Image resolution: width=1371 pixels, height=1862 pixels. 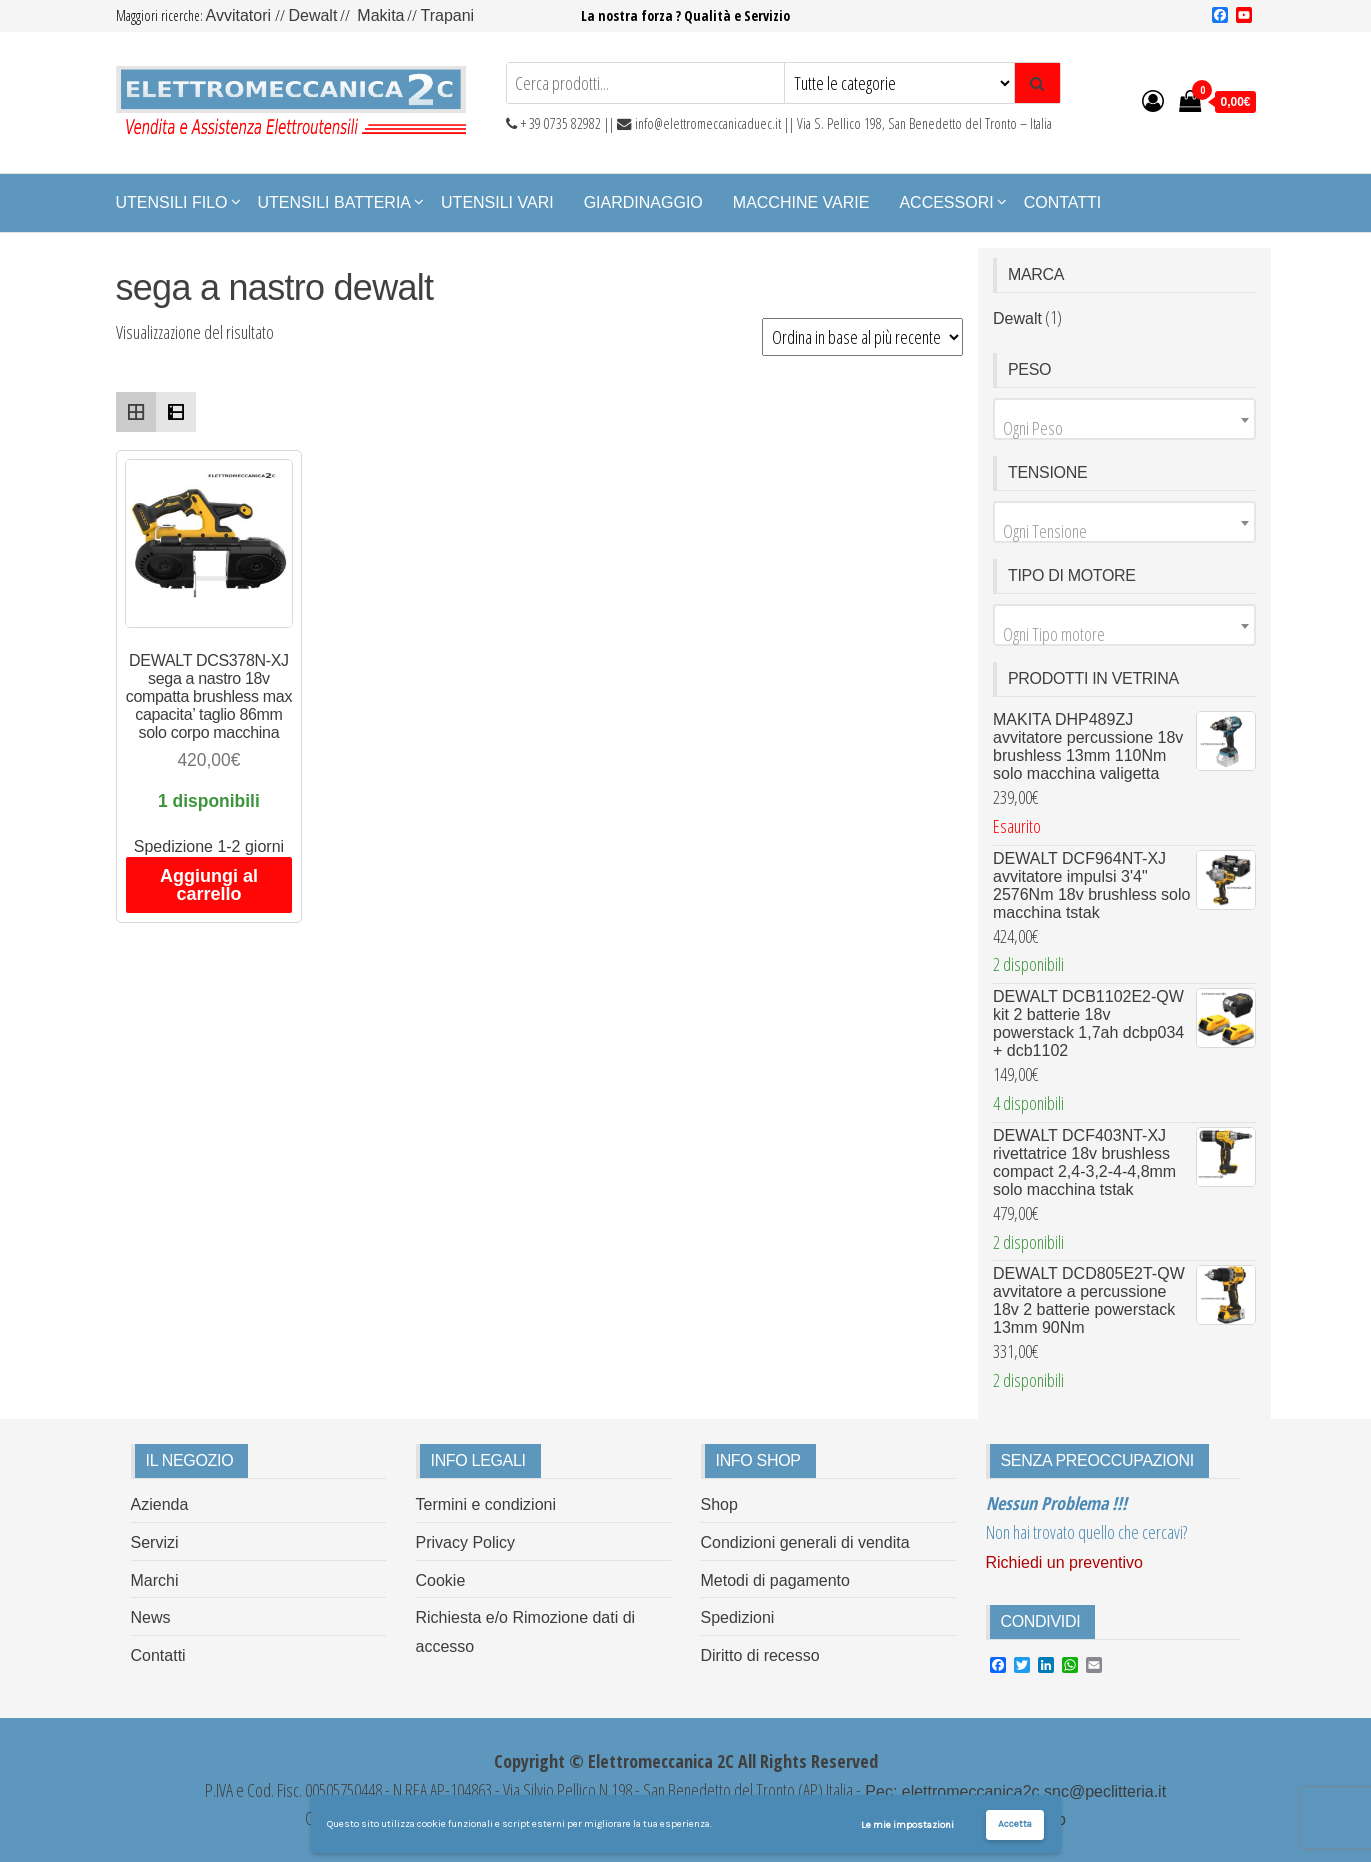 What do you see at coordinates (241, 15) in the screenshot?
I see `Avvitatori` at bounding box center [241, 15].